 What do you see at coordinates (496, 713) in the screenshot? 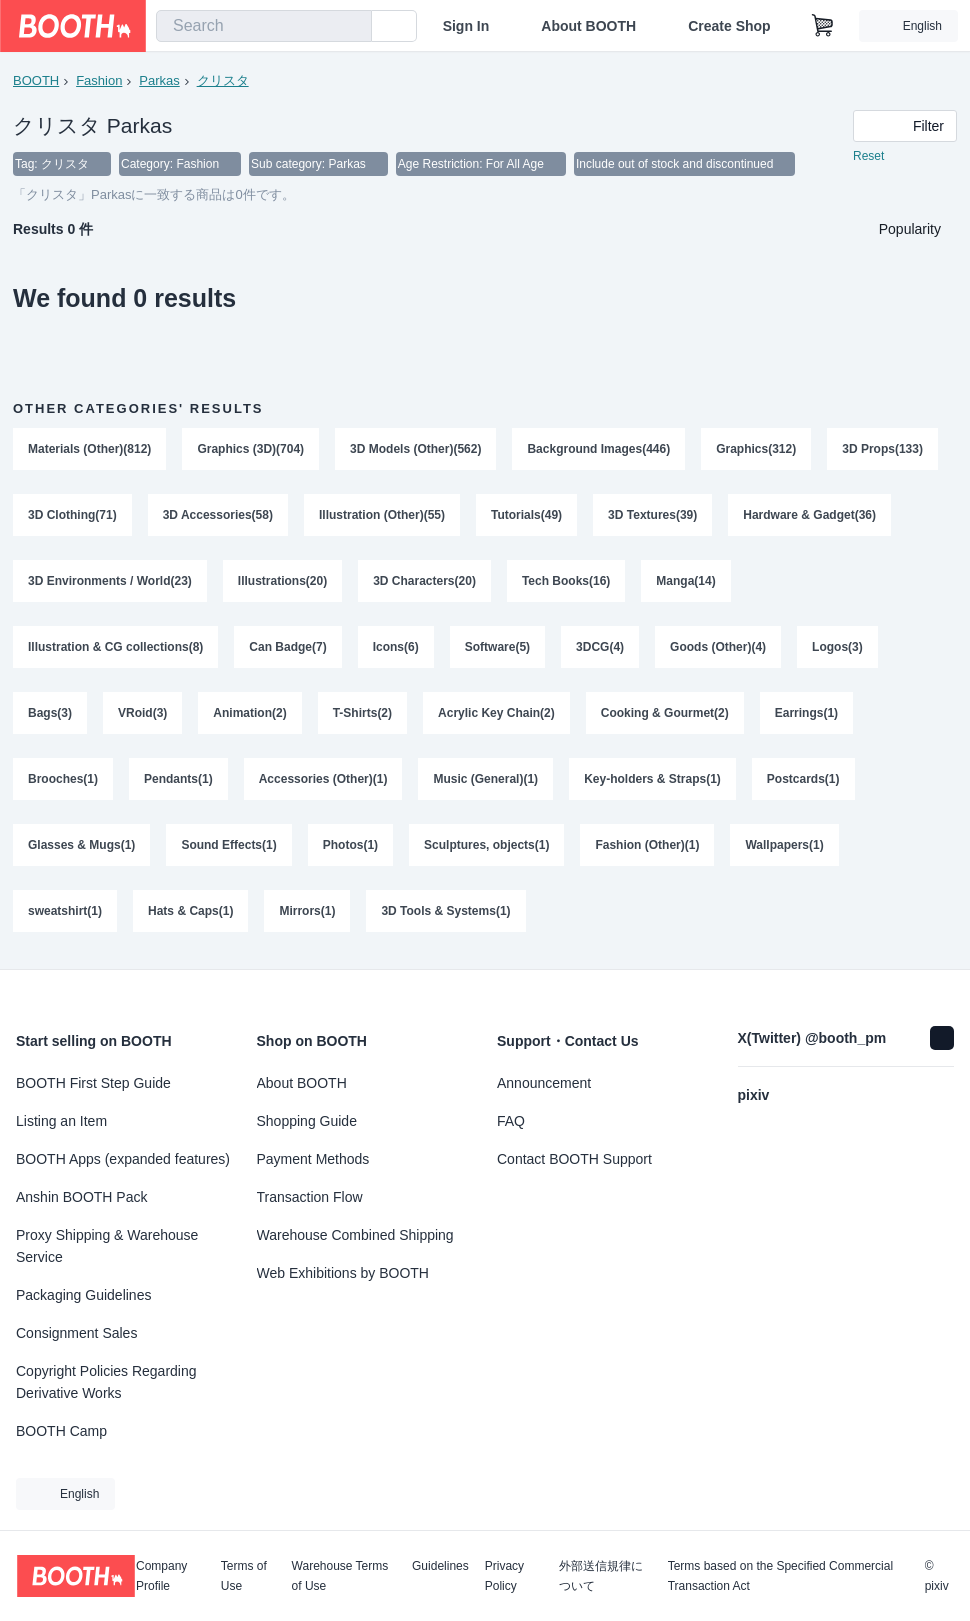
I see `Acrylic Key Chain(2)` at bounding box center [496, 713].